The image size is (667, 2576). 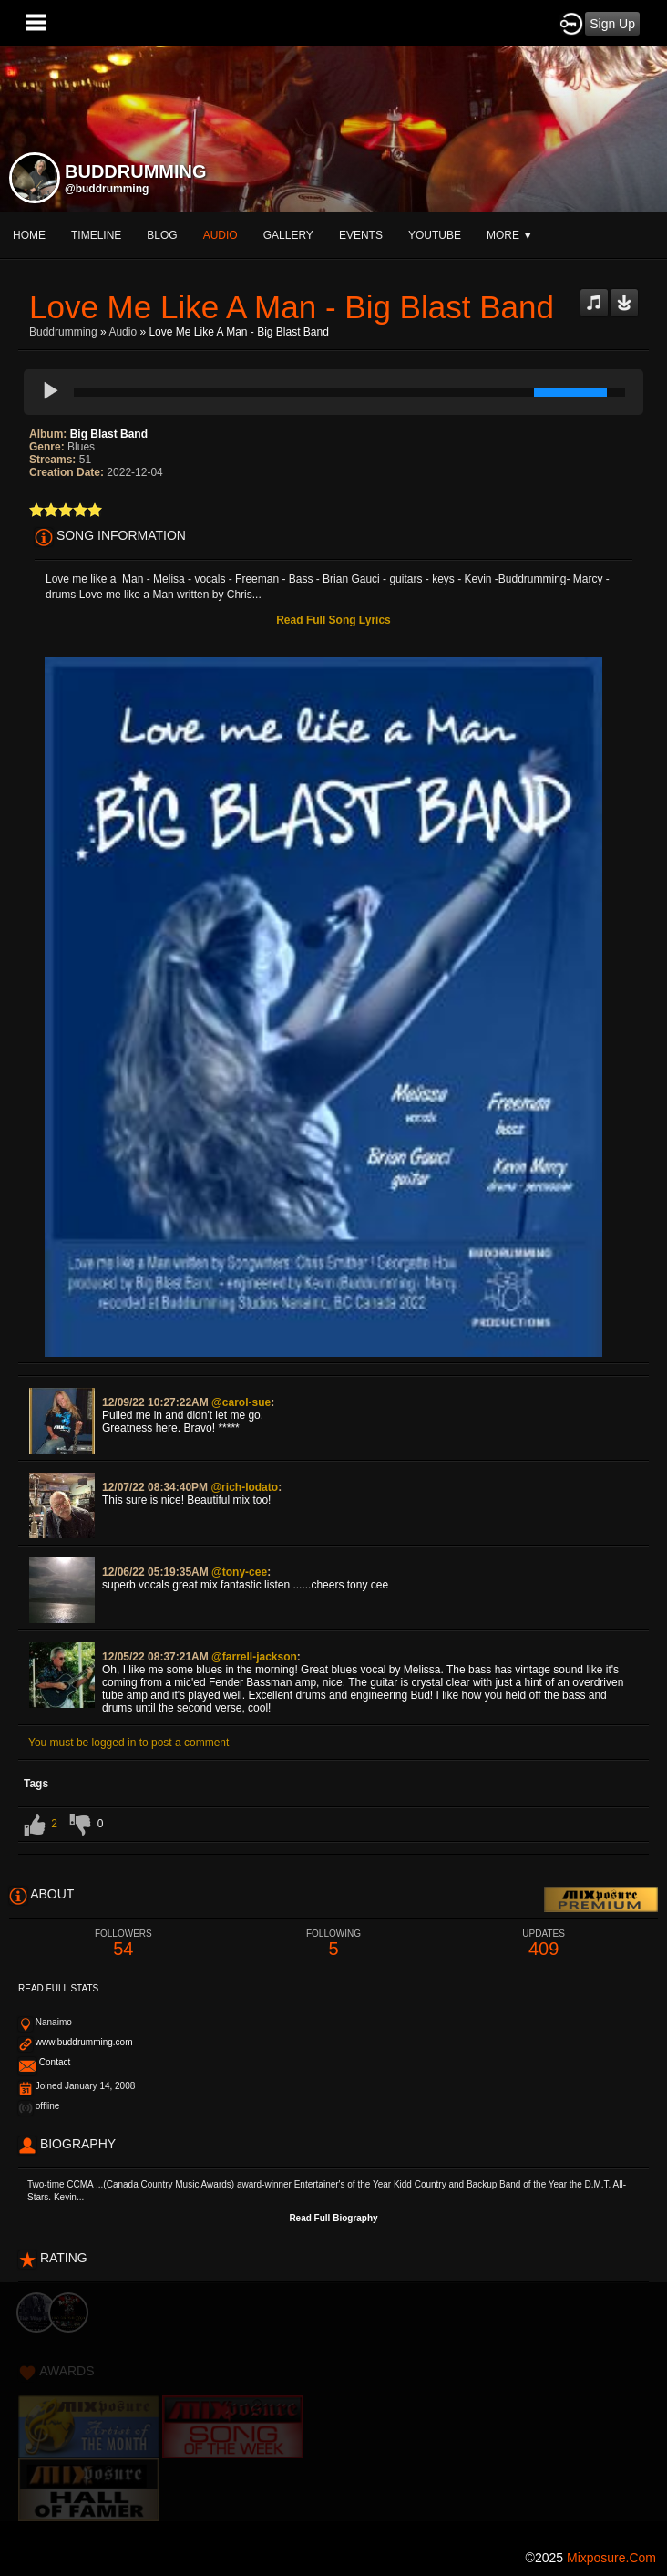 I want to click on gallery, so click(x=288, y=235).